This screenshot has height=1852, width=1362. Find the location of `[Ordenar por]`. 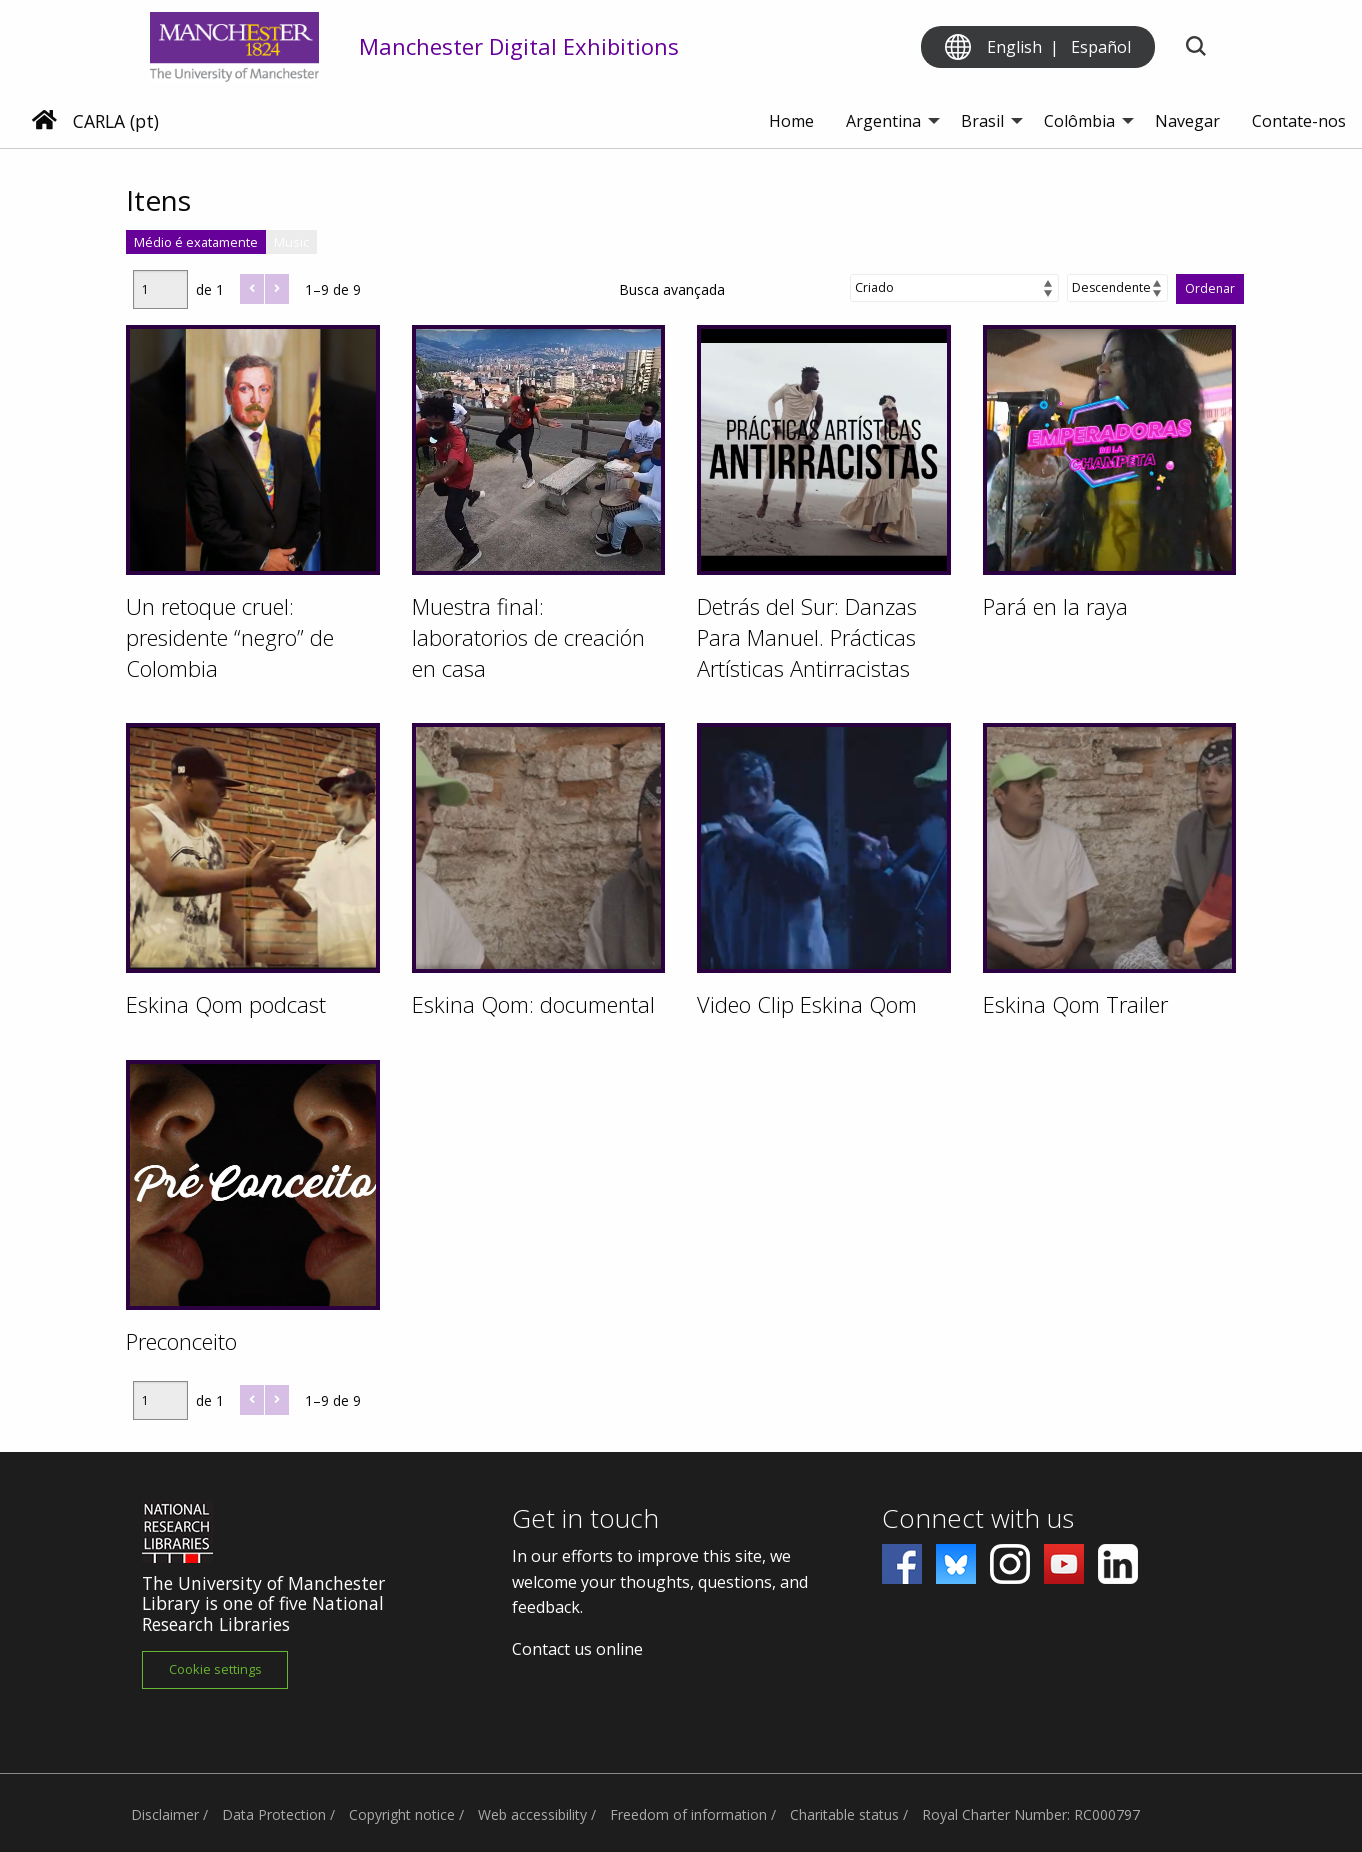

[Ordenar por] is located at coordinates (954, 288).